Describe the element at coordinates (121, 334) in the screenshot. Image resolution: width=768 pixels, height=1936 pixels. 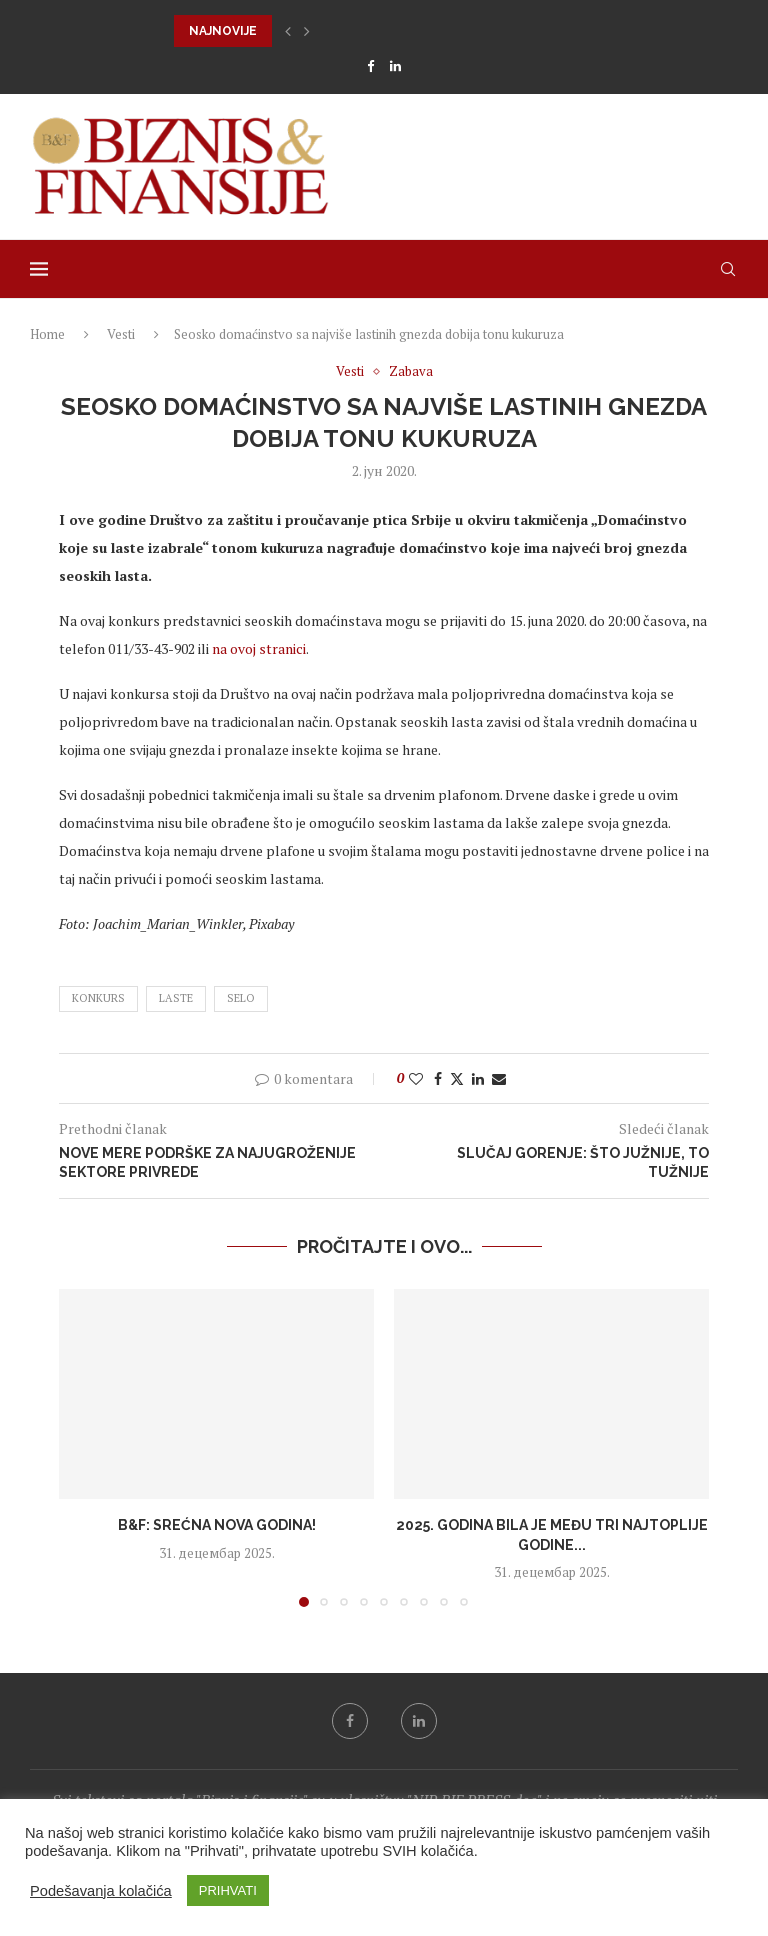
I see `Vesti` at that location.